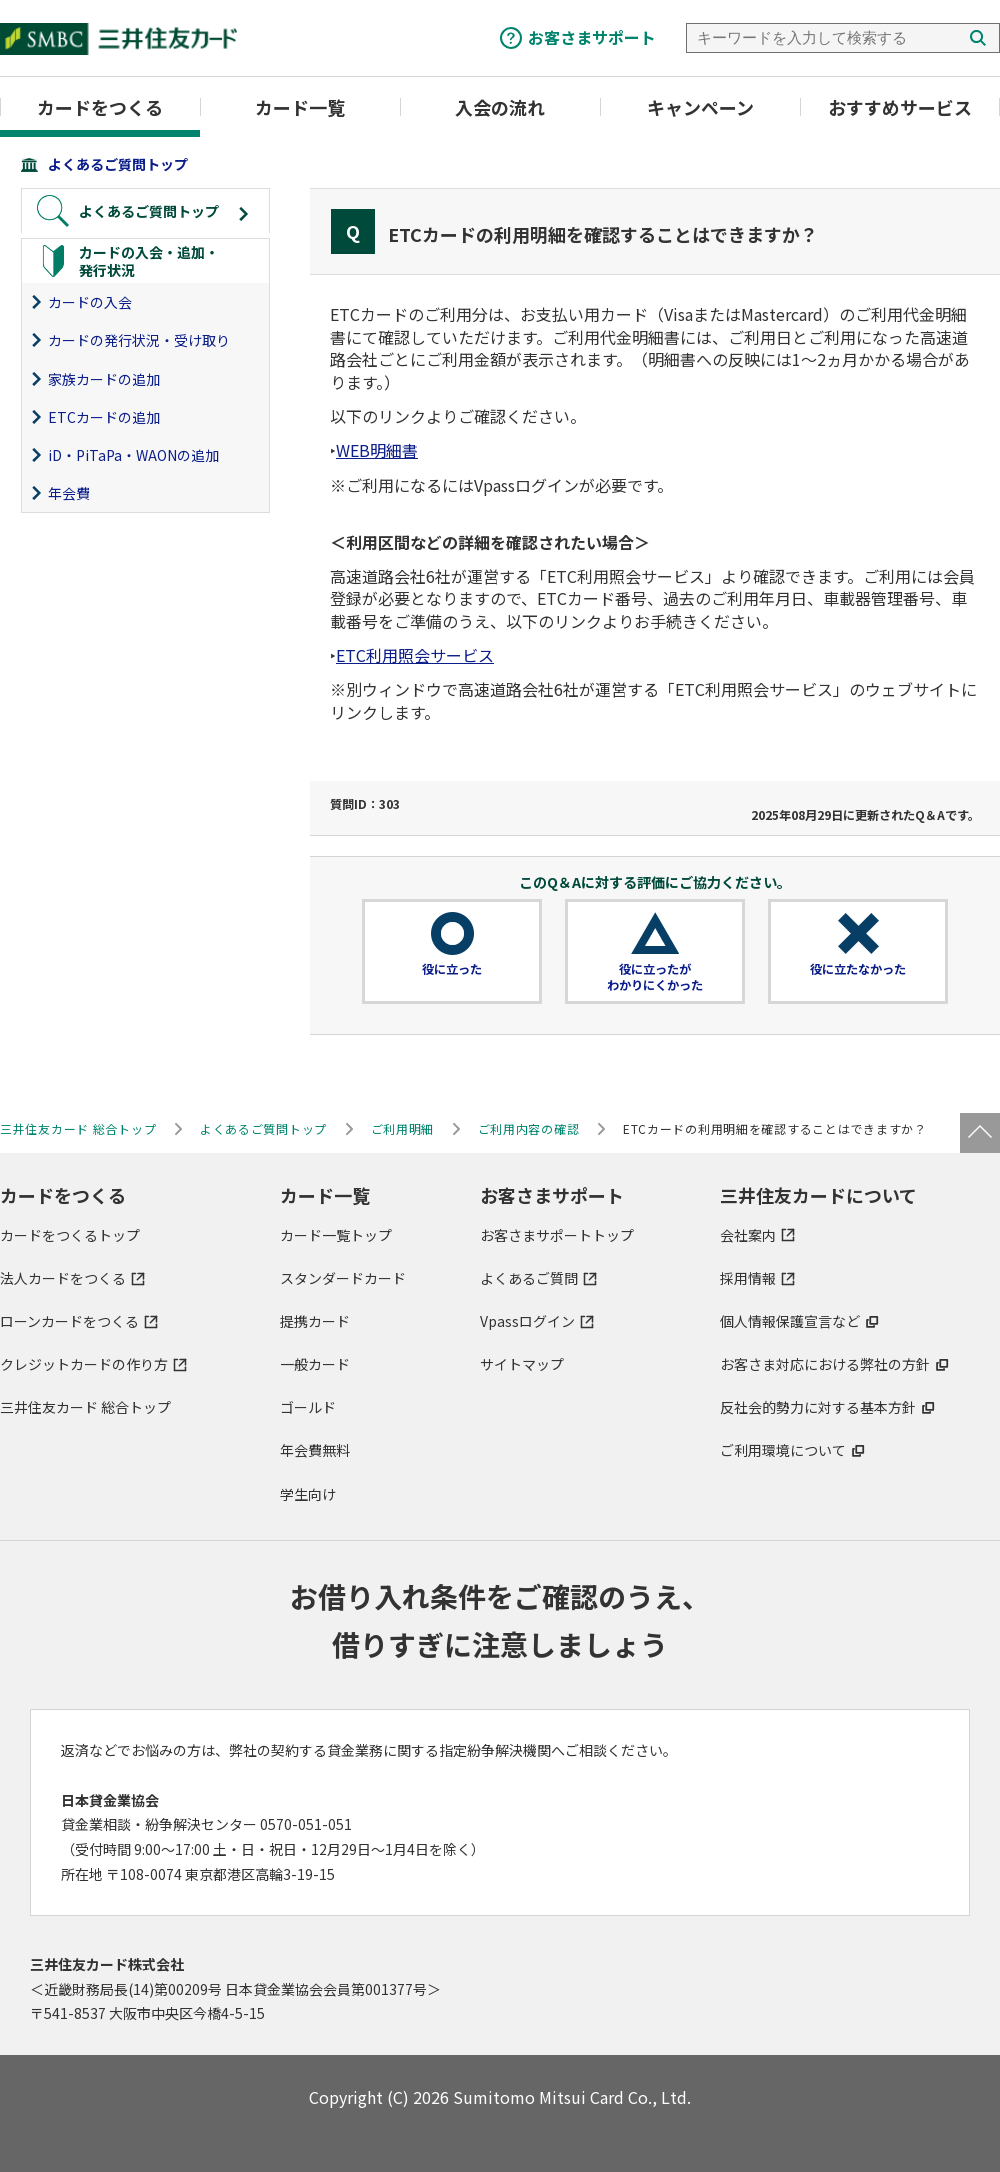 The height and width of the screenshot is (2172, 1000). Describe the element at coordinates (104, 417) in the screenshot. I see `ETCカードの追加` at that location.